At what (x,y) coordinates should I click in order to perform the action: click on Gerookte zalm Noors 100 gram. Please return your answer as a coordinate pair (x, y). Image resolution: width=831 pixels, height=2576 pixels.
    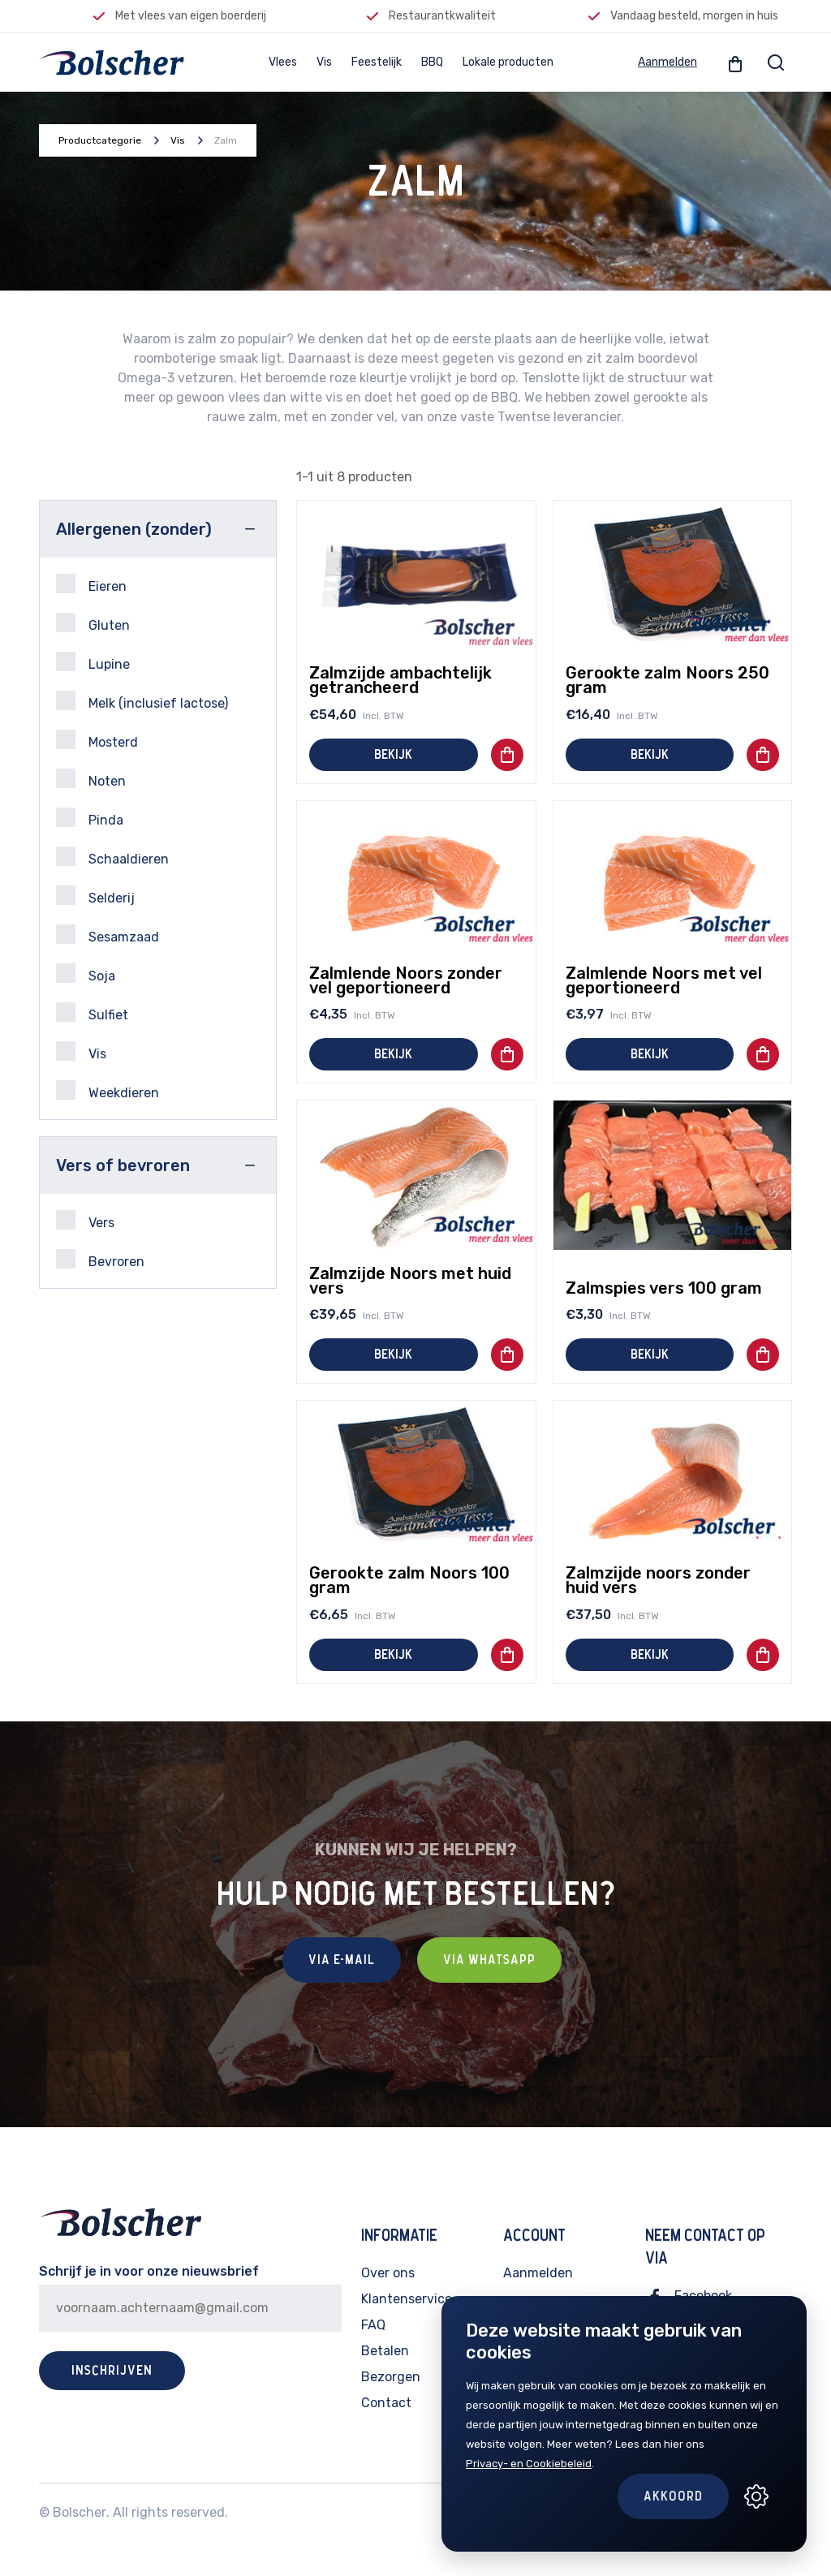
    Looking at the image, I should click on (409, 1580).